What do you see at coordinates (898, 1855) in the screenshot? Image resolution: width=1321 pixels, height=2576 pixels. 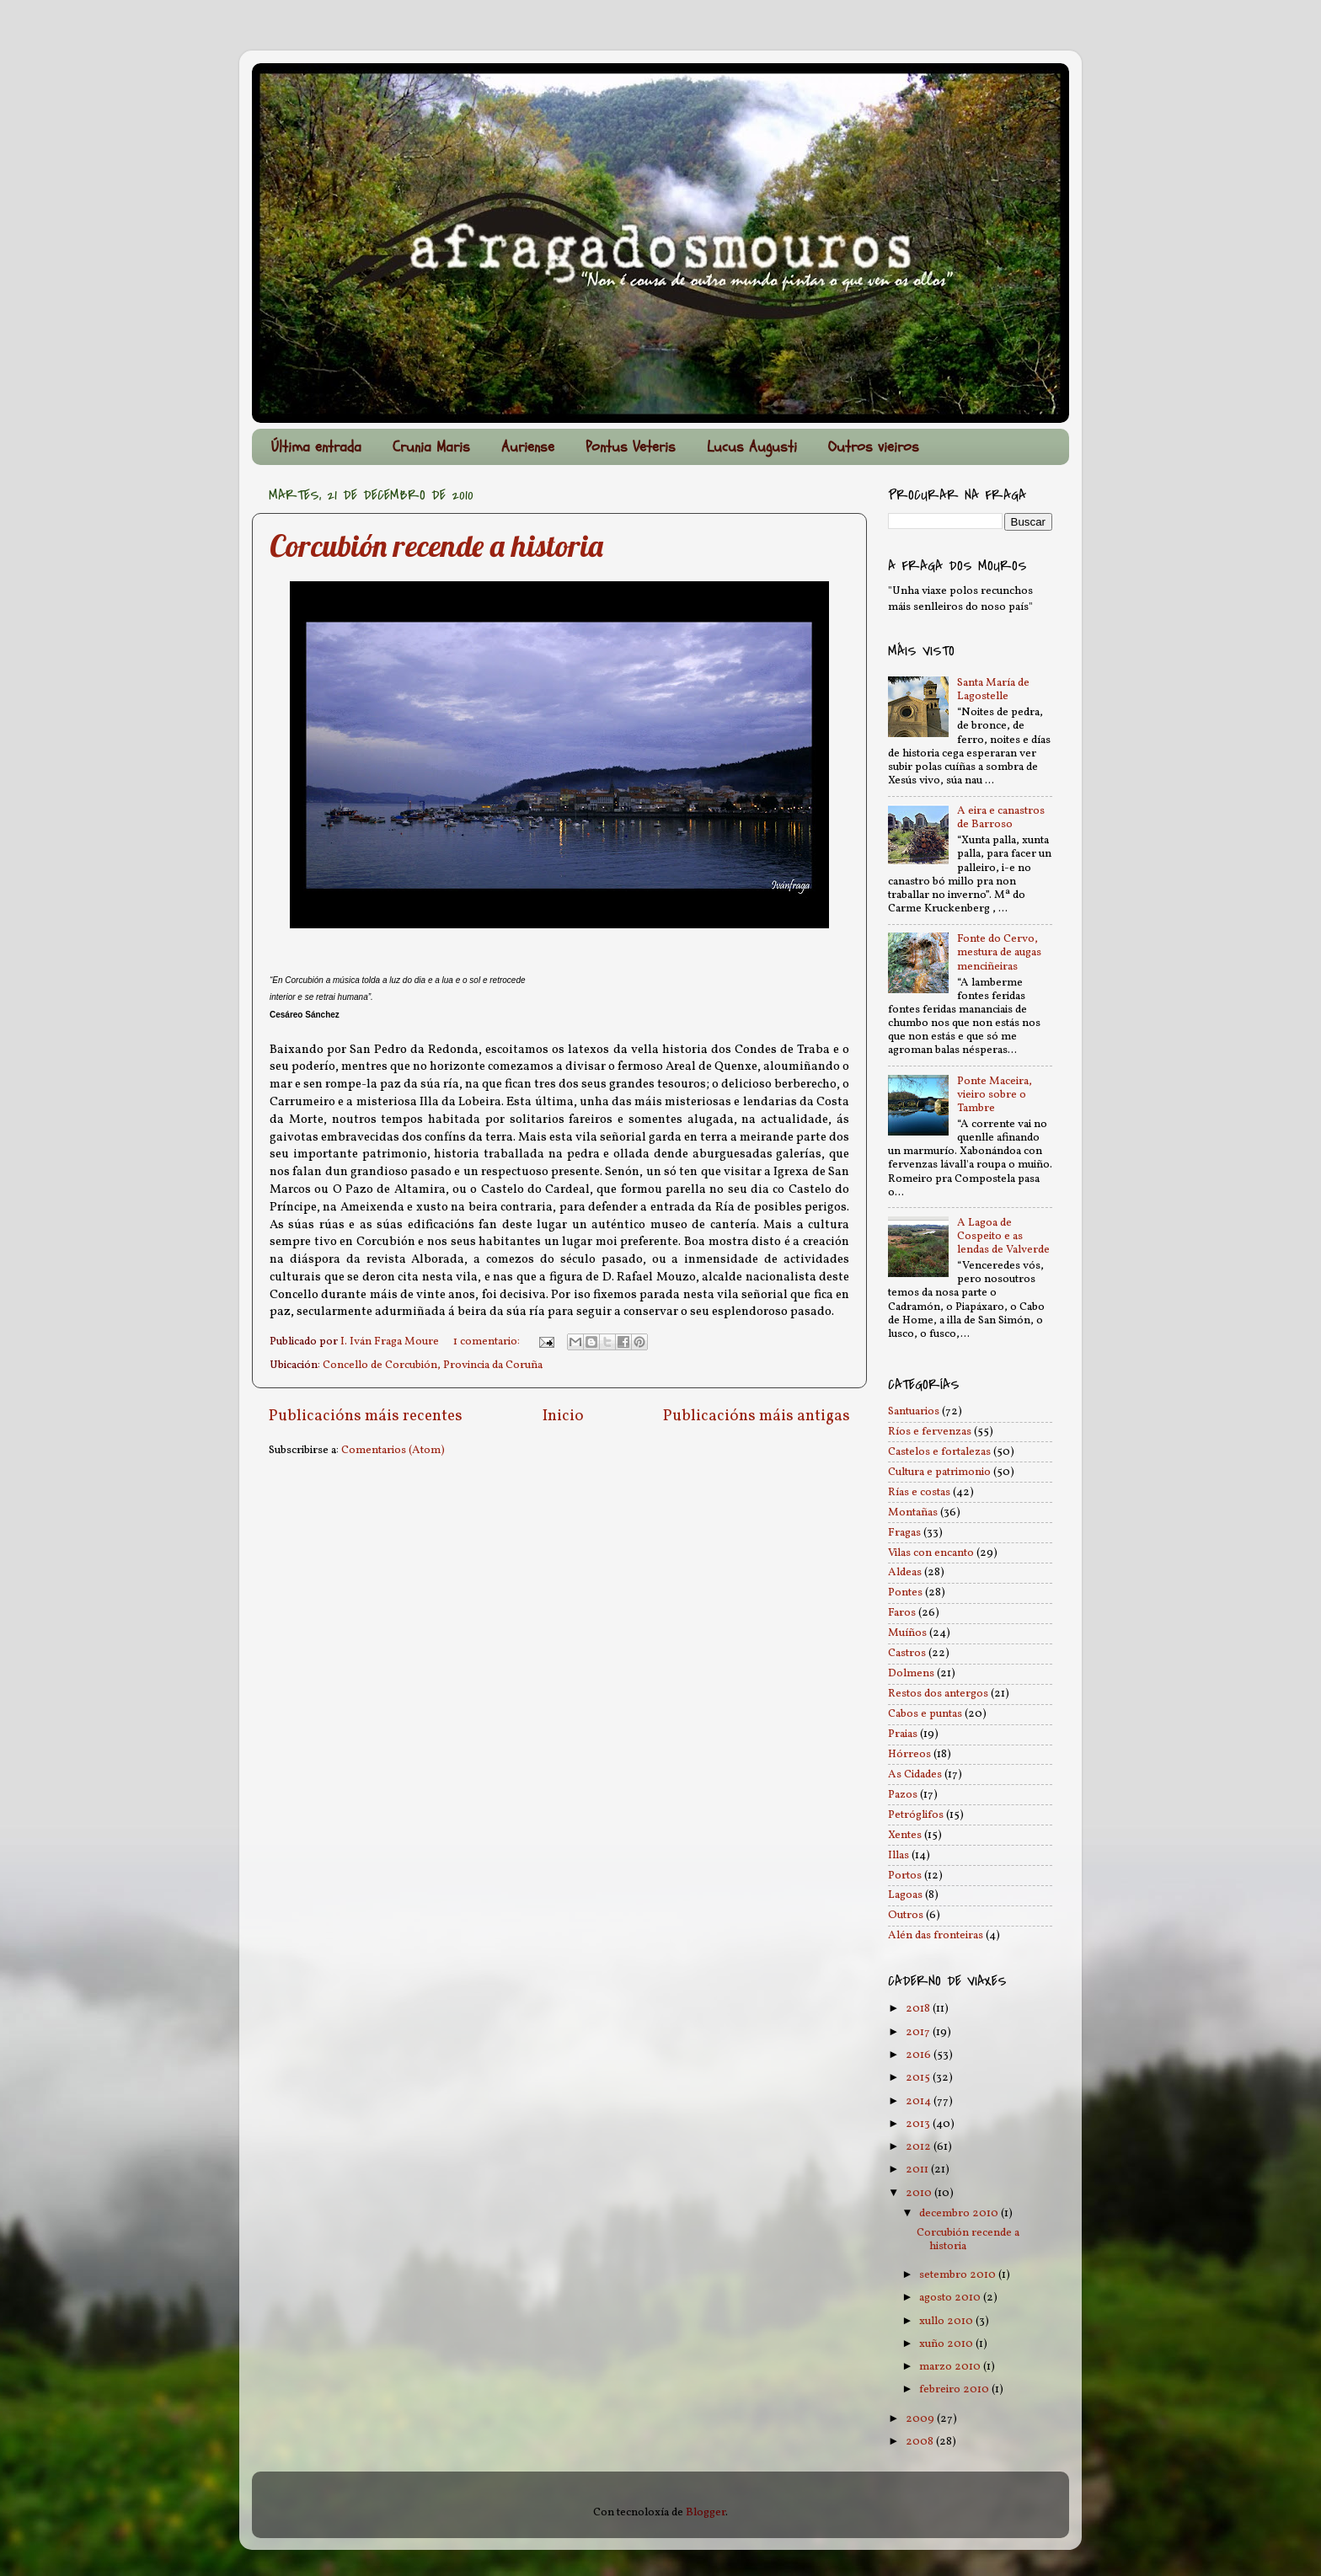 I see `Illas` at bounding box center [898, 1855].